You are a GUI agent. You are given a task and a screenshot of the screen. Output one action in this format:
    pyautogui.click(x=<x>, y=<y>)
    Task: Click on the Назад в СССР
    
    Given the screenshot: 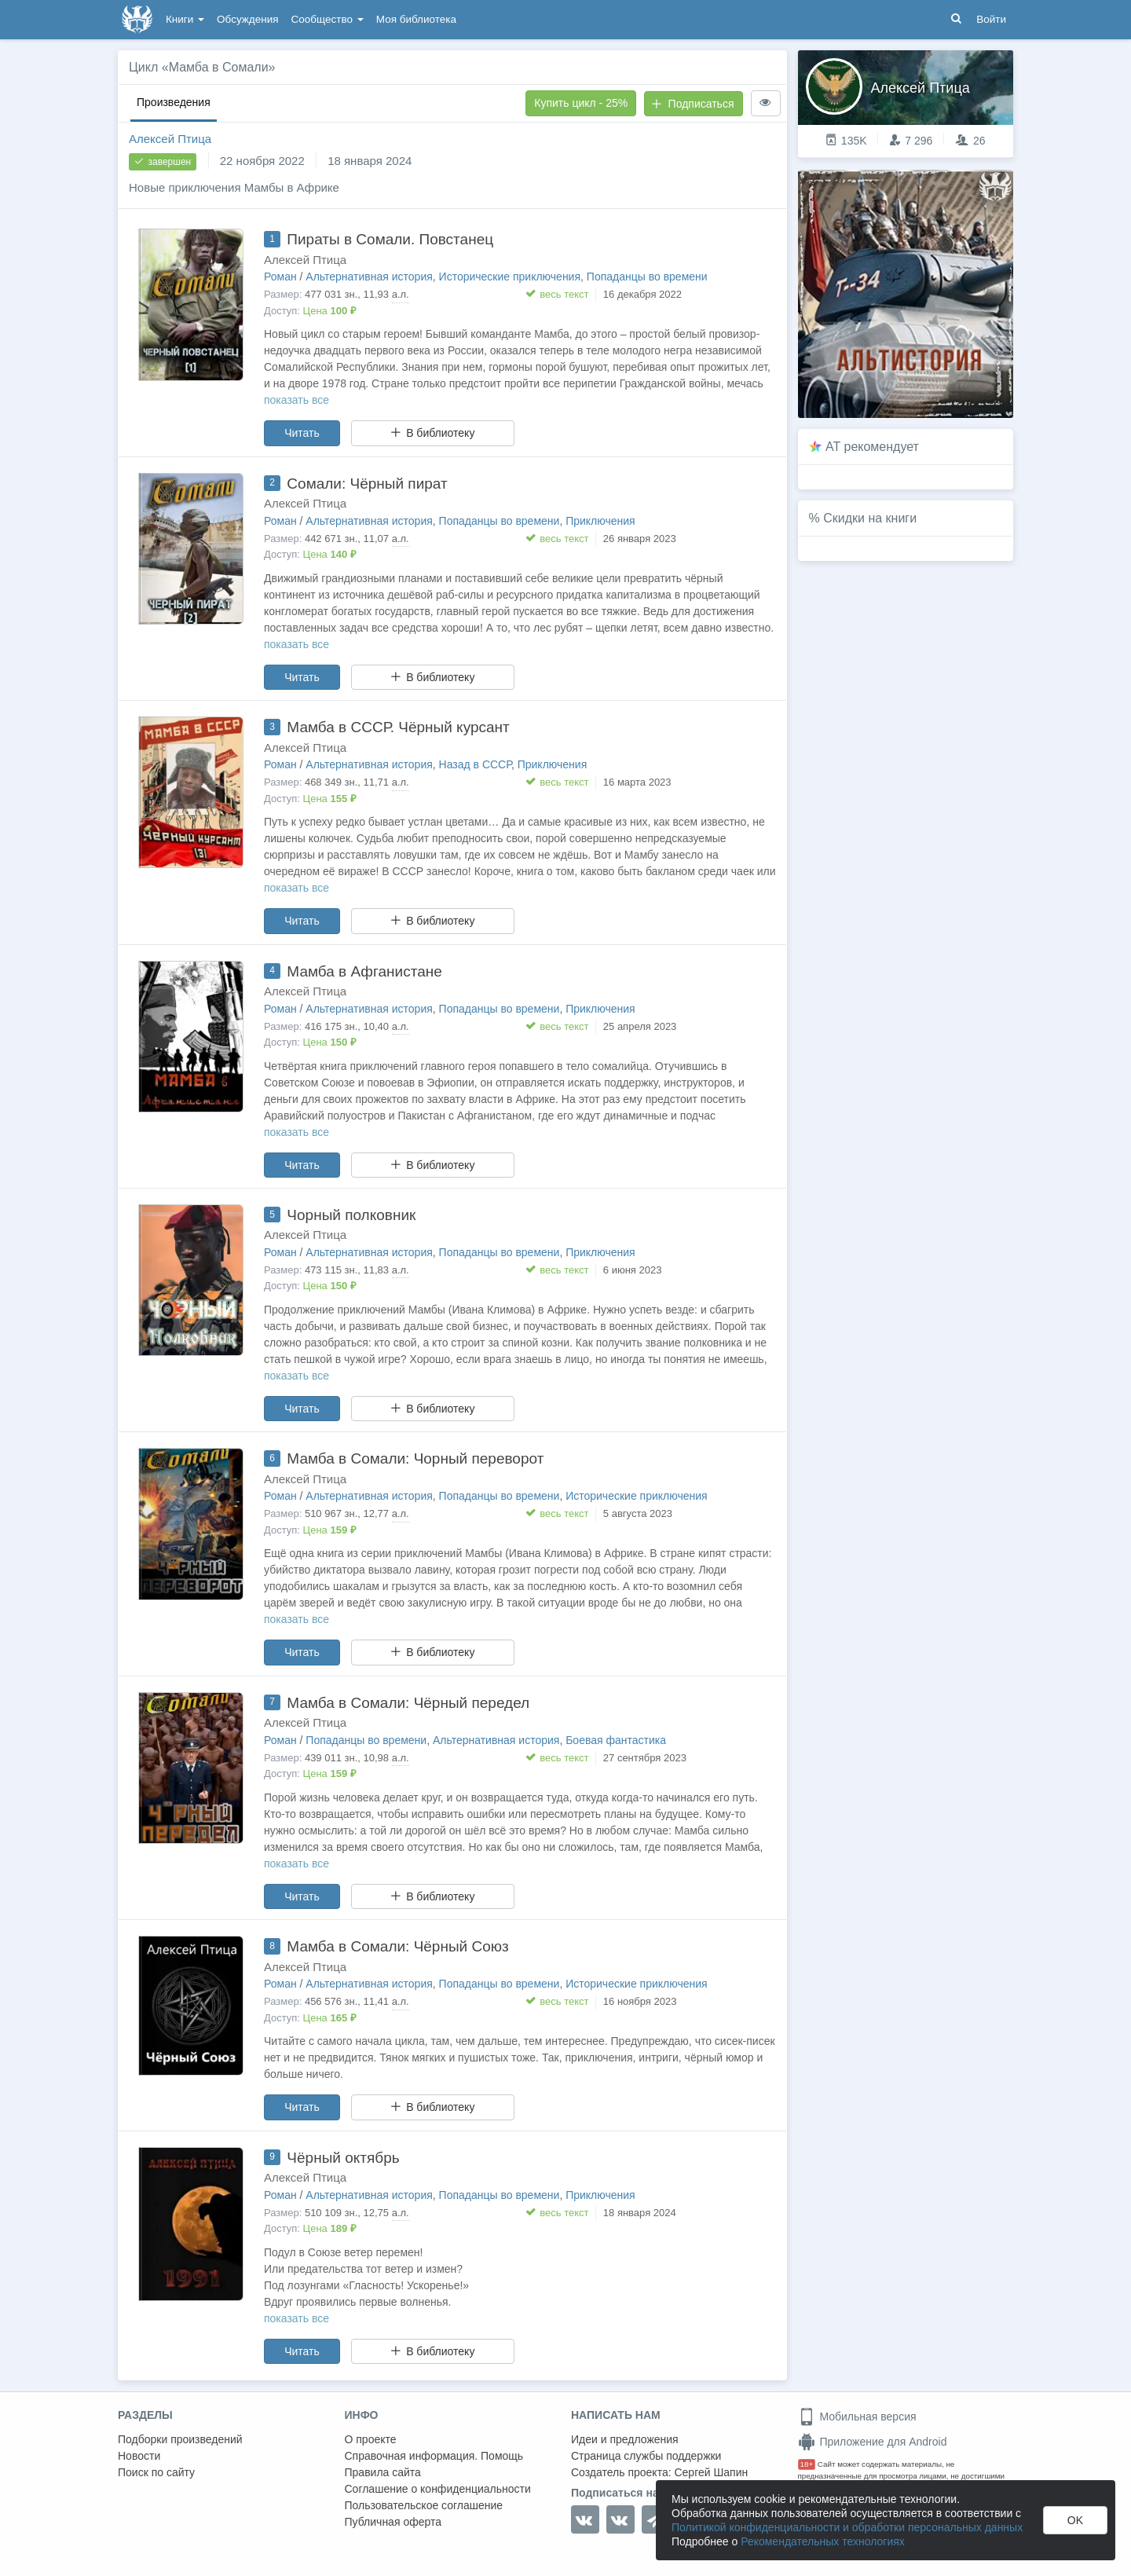 What is the action you would take?
    pyautogui.click(x=475, y=764)
    